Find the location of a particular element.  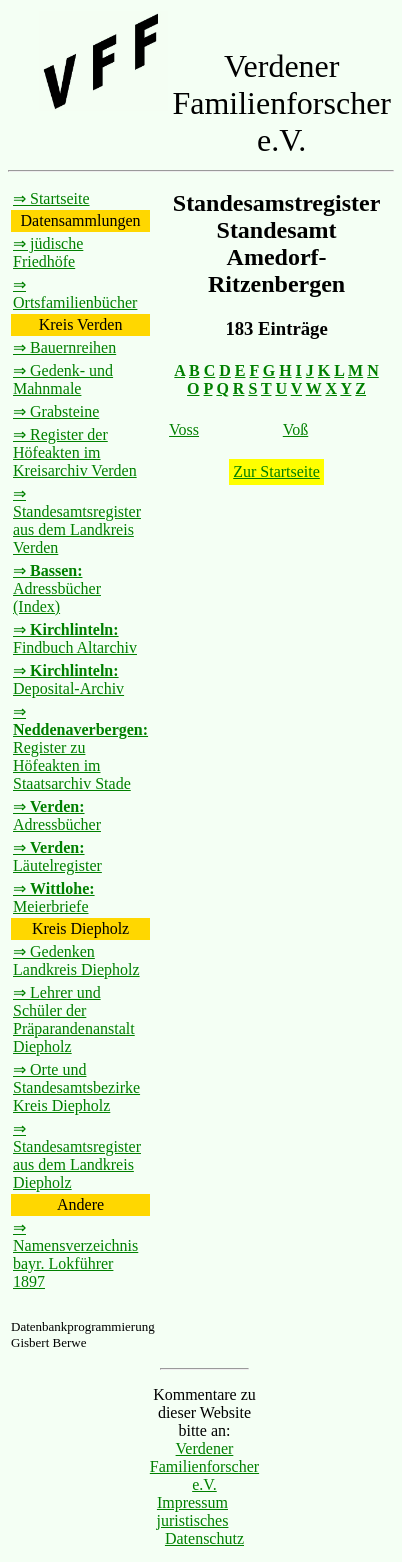

⇒ Startseite is located at coordinates (51, 198).